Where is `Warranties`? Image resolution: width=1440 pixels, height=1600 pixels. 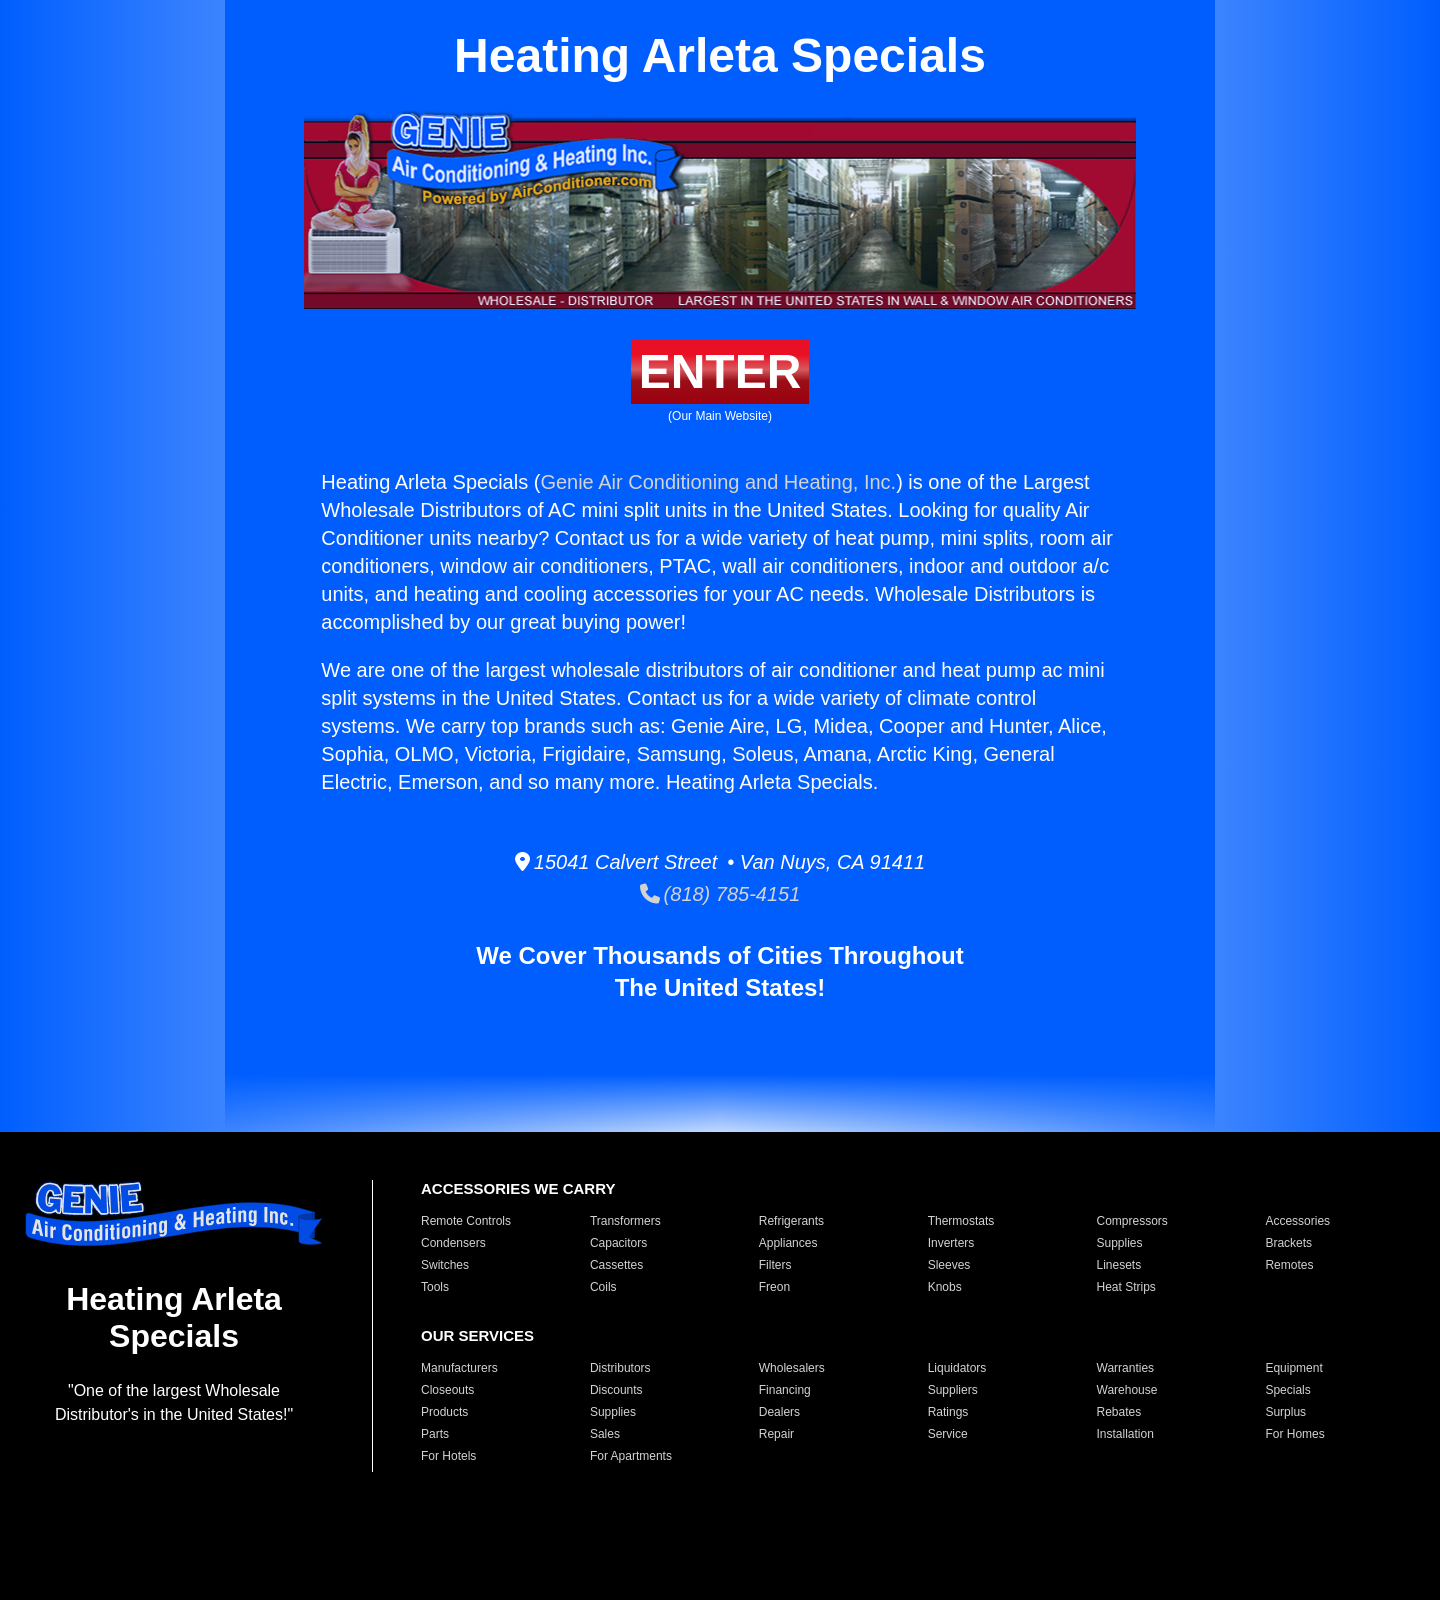
Warranties is located at coordinates (1126, 1368).